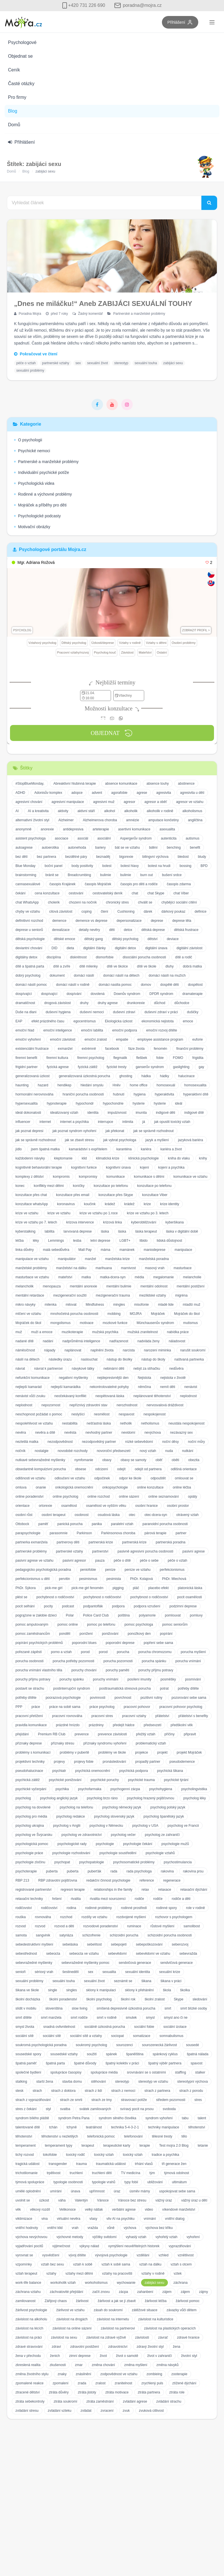 The height and width of the screenshot is (2576, 224). Describe the element at coordinates (77, 848) in the screenshot. I see `autonehoda` at that location.